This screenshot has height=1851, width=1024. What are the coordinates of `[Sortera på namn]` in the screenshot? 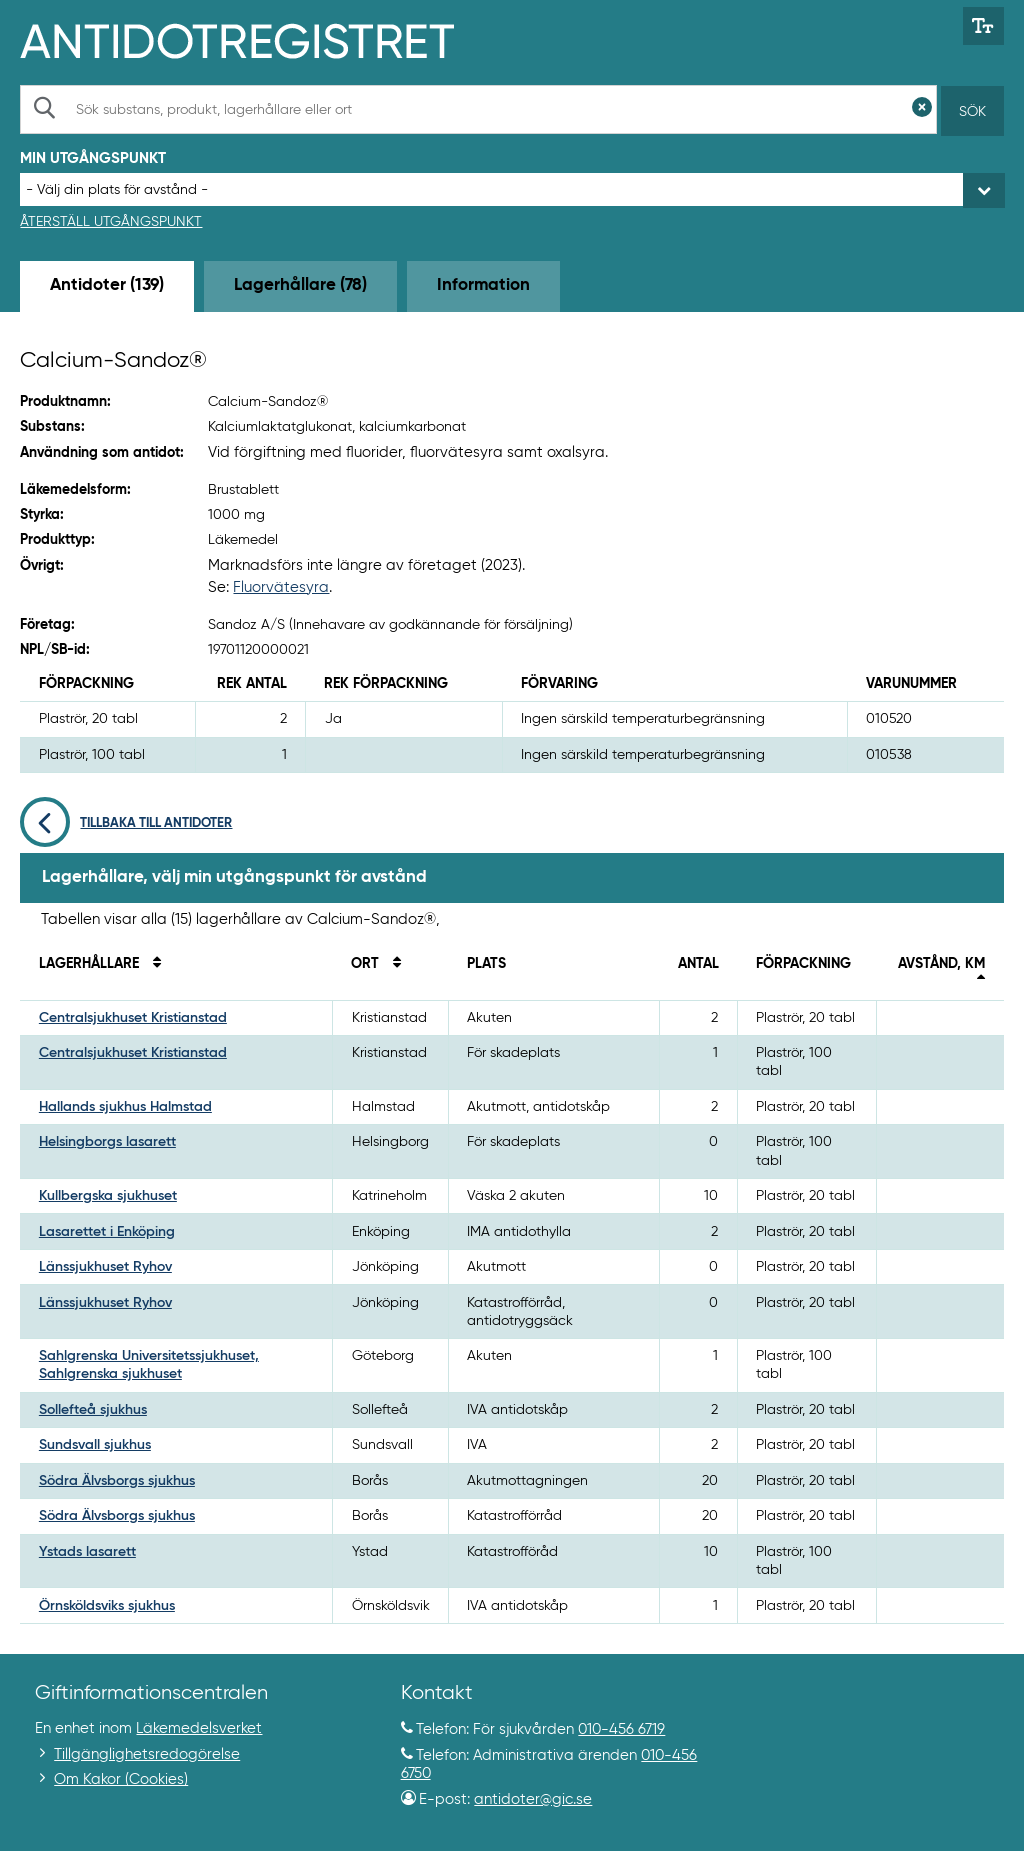 It's located at (152, 964).